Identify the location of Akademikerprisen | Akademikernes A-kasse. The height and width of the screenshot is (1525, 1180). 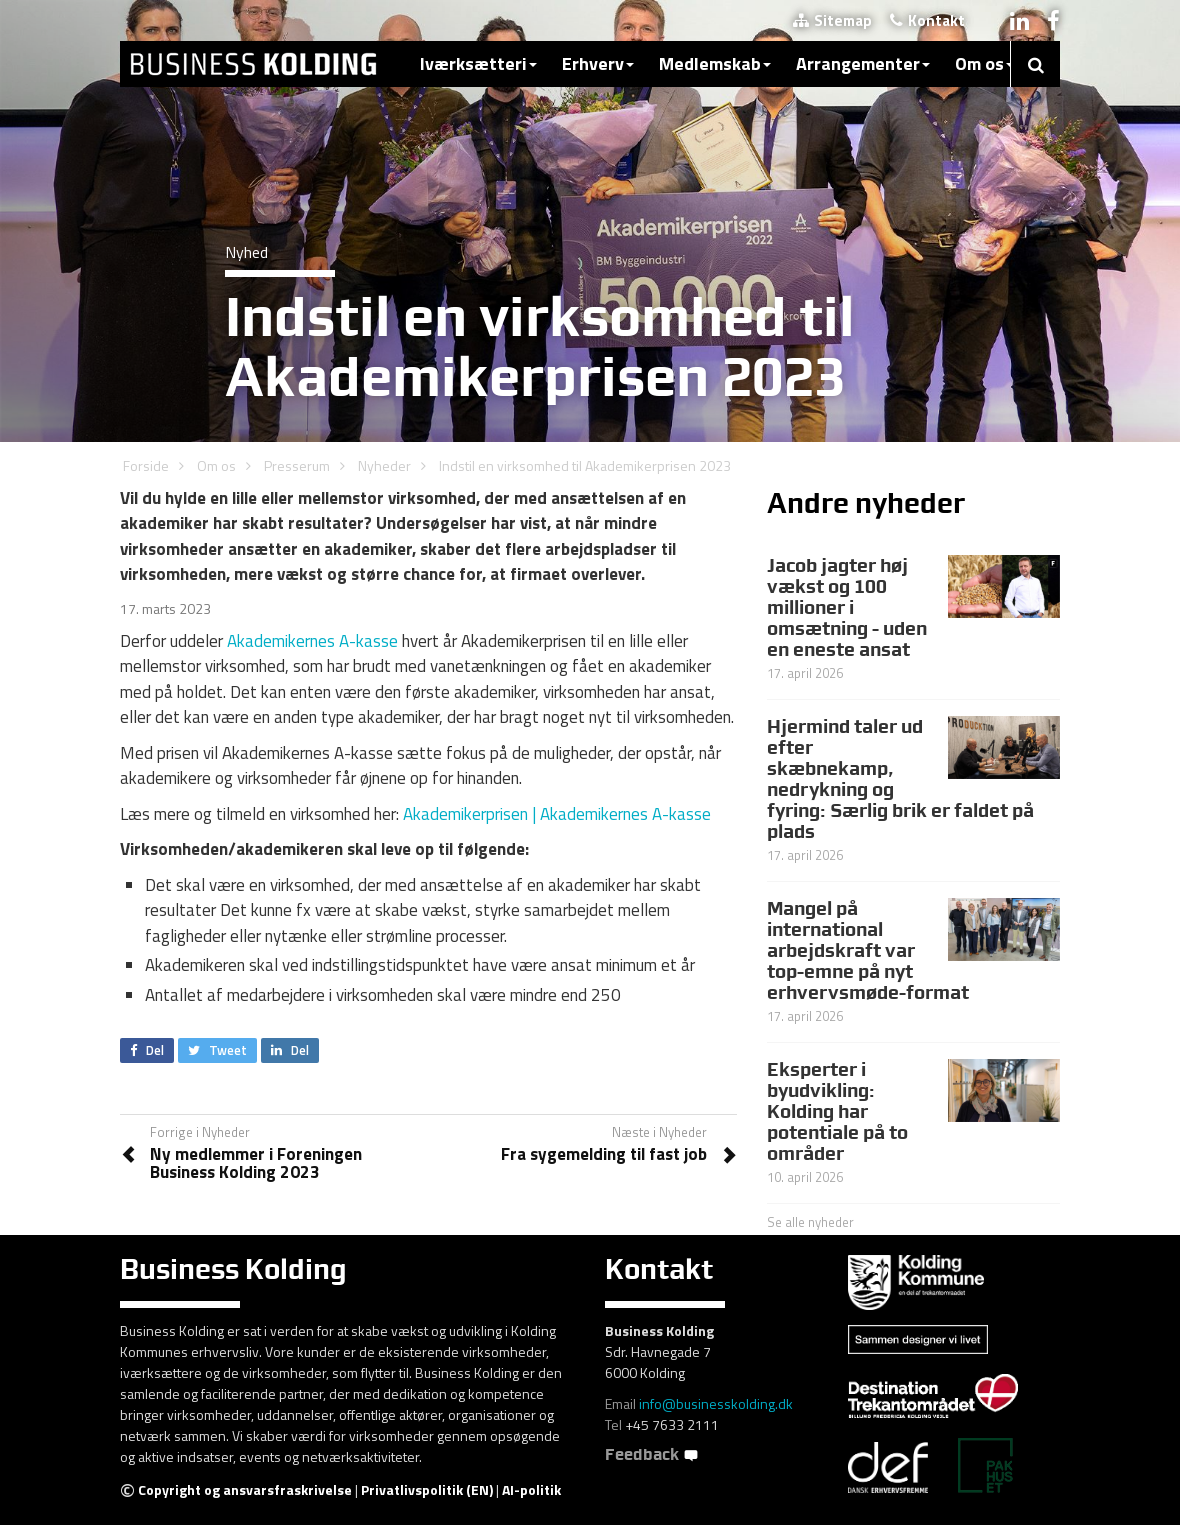
(557, 814).